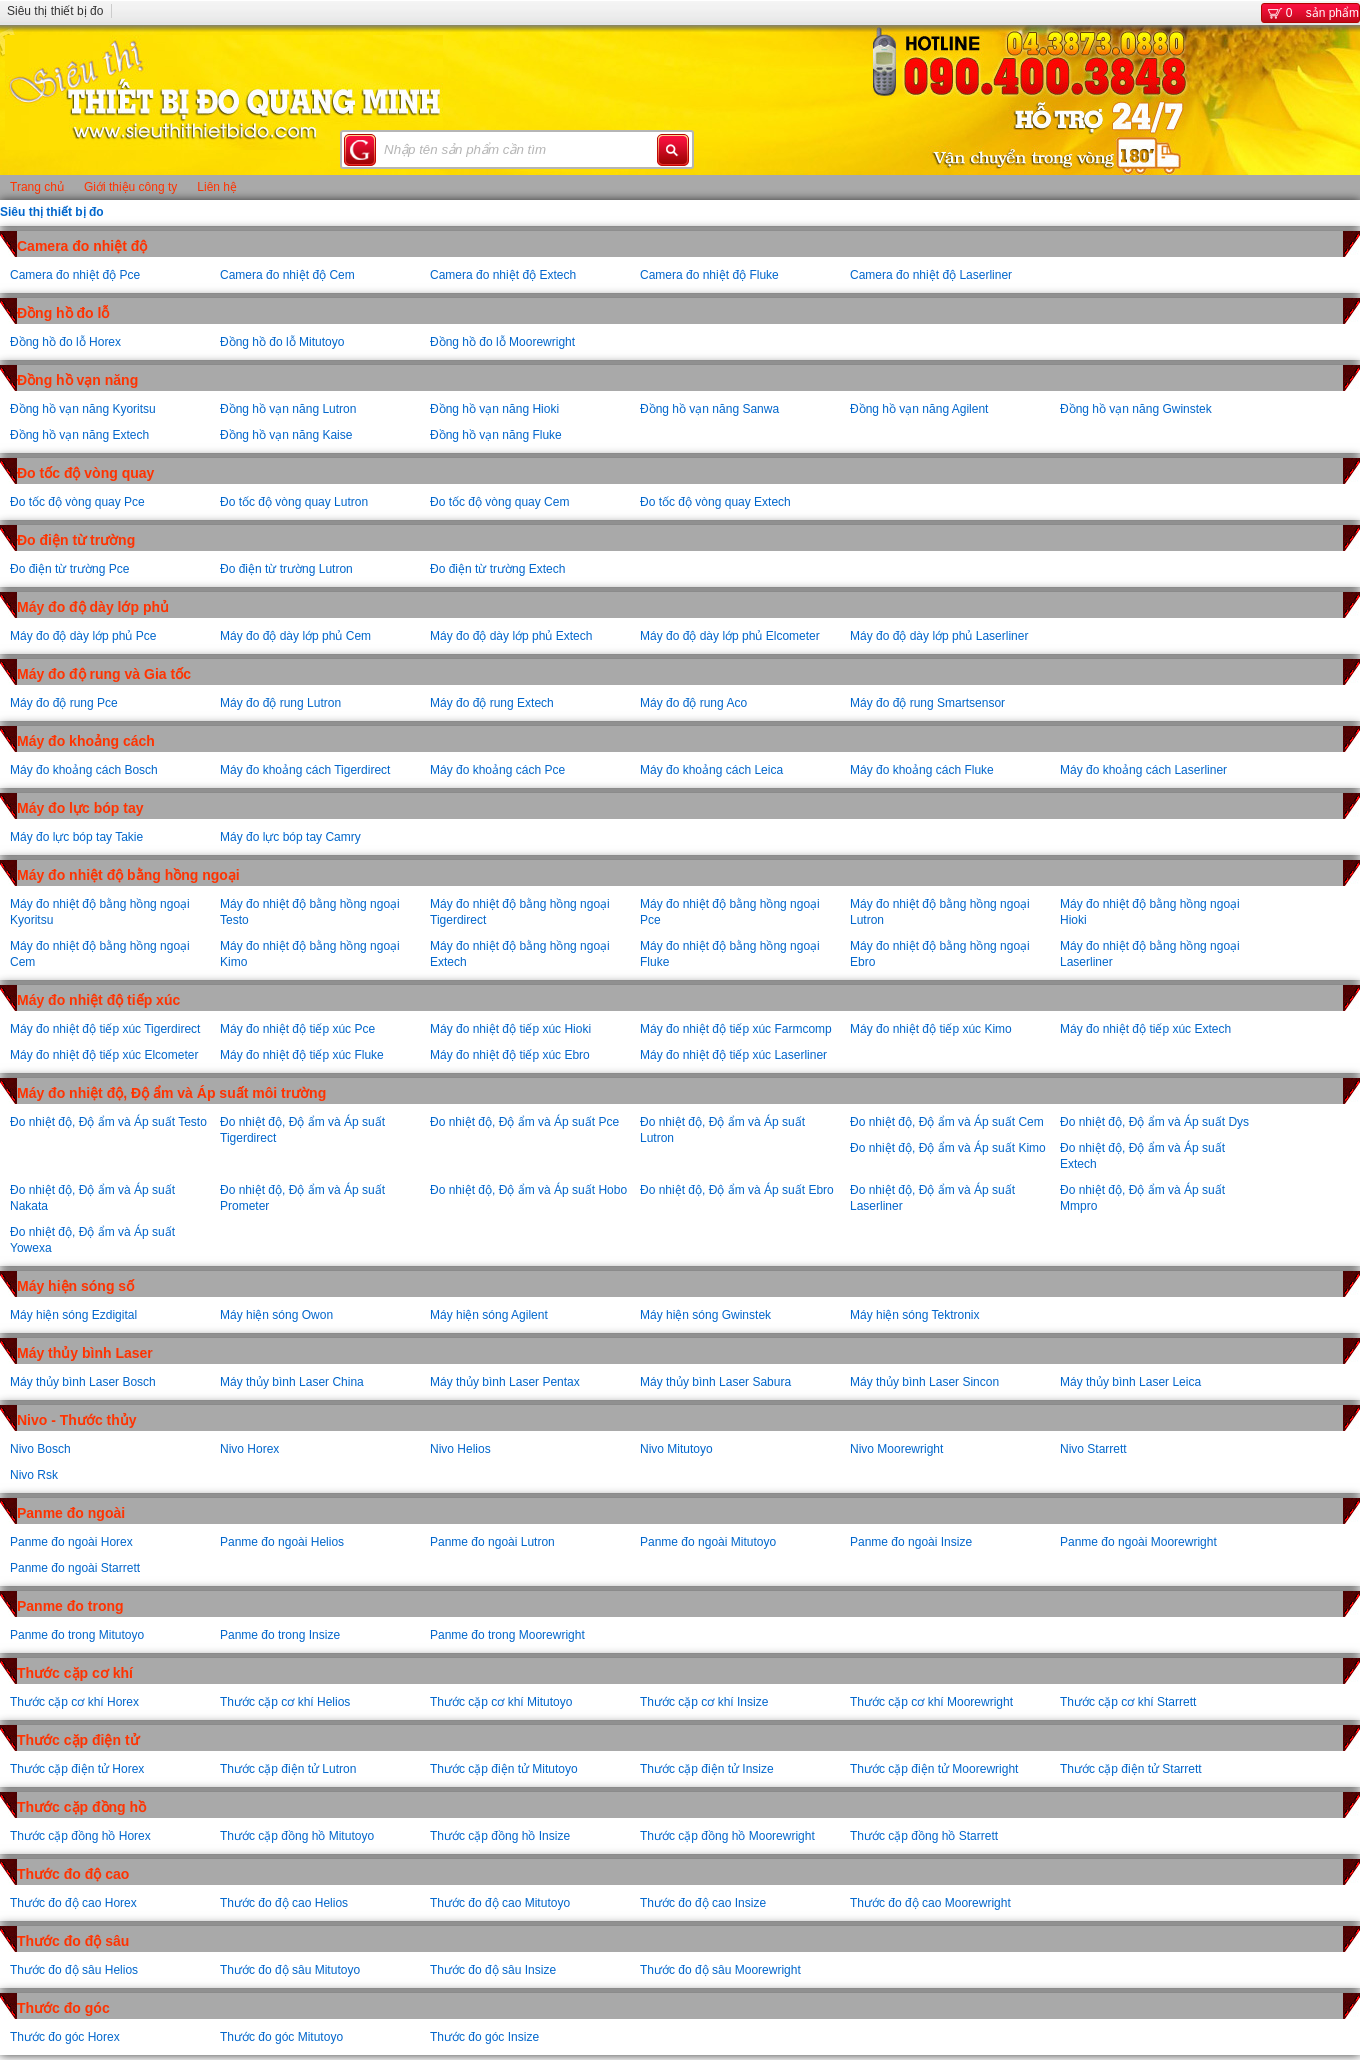 The image size is (1360, 2060). I want to click on Đồng hồ vạn năng Hioki, so click(494, 409).